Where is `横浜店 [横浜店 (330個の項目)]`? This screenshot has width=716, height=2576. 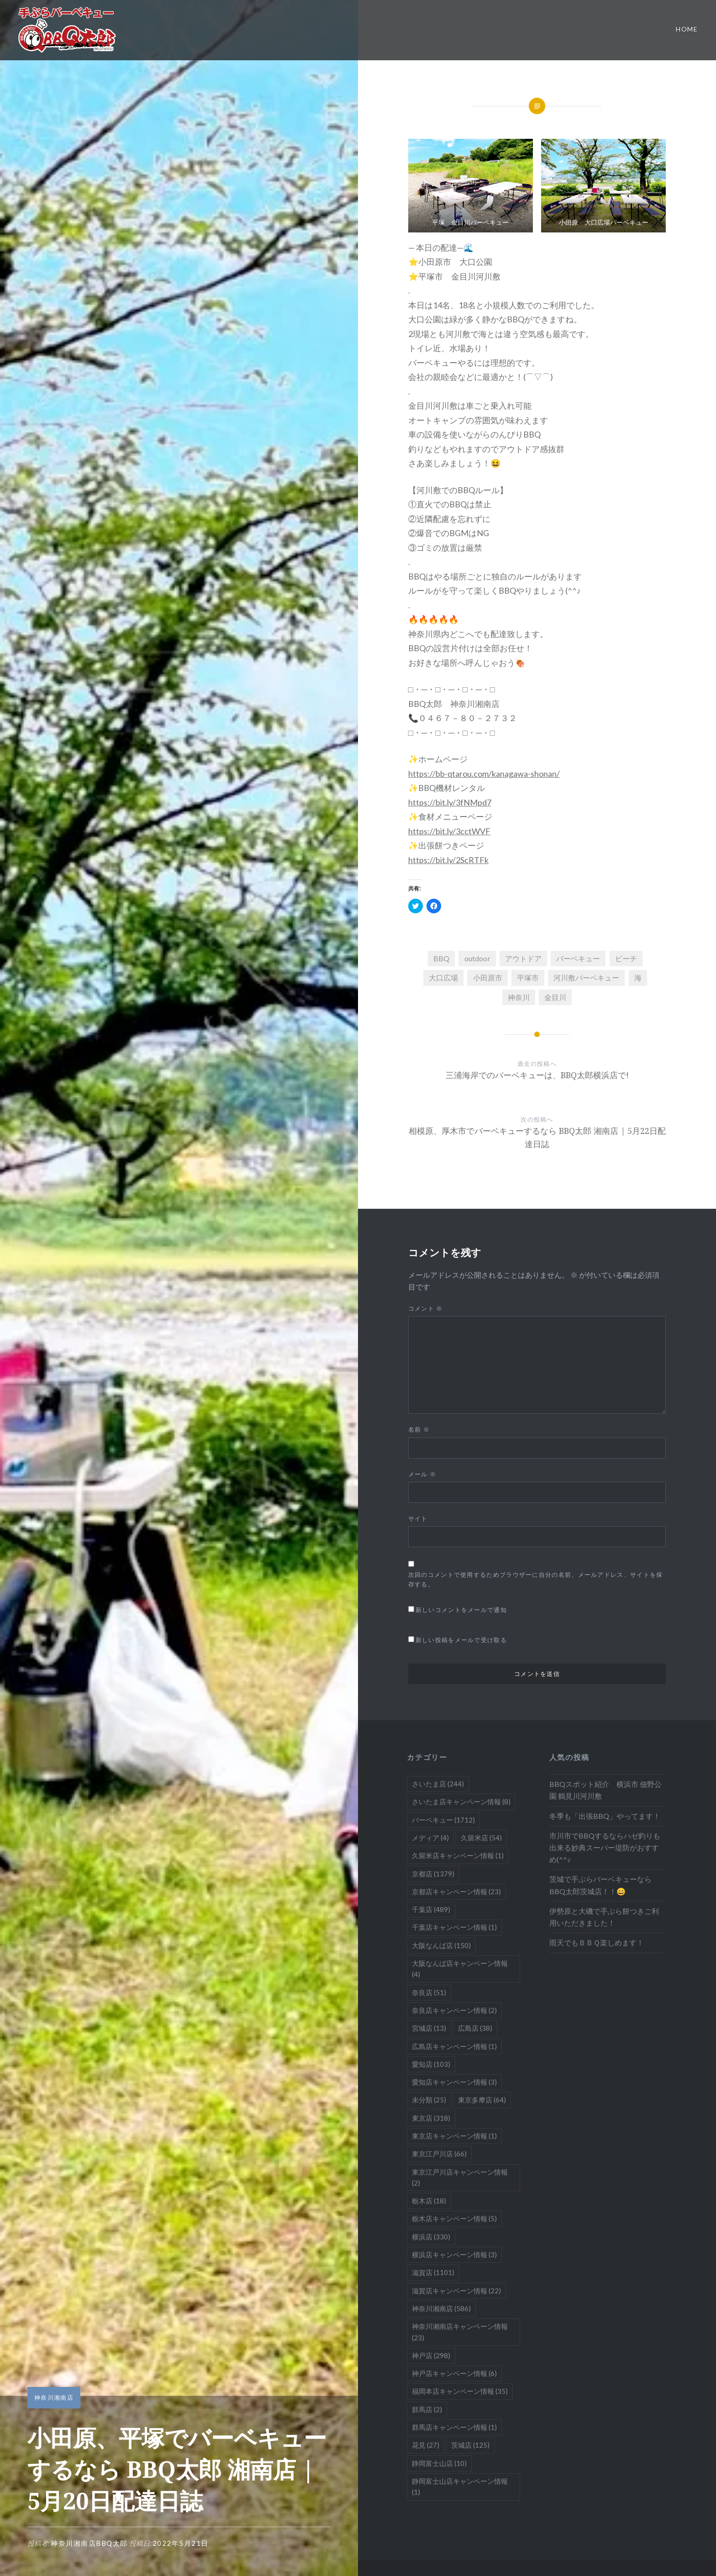
横浜店 [横浜店 (330個の項目)] is located at coordinates (431, 2237).